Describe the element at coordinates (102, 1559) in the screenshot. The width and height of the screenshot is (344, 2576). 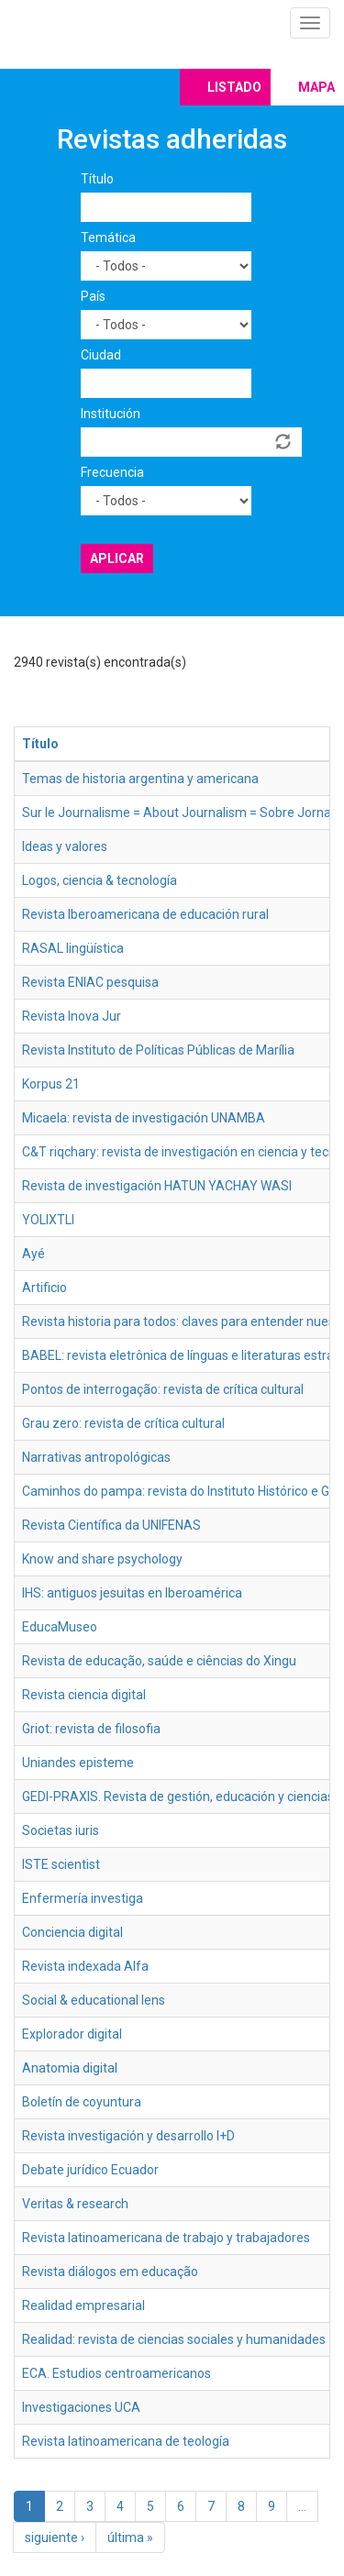
I see `Know and share psychology` at that location.